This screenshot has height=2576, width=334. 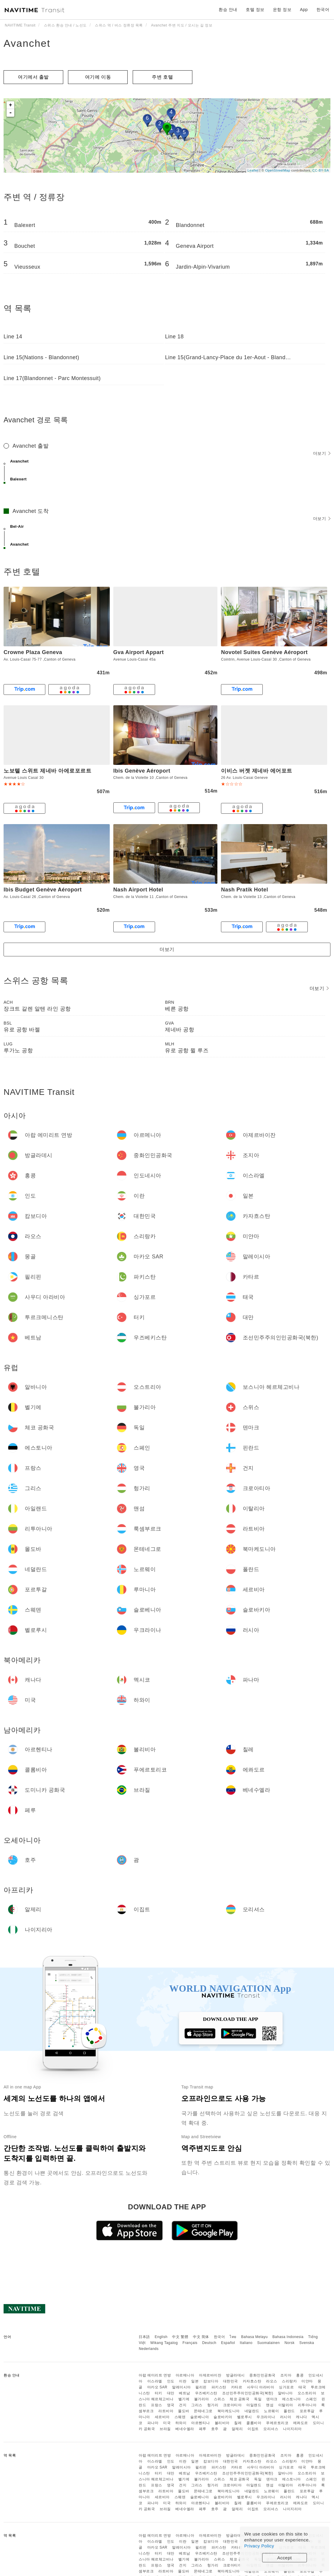 I want to click on 일본, so click(x=195, y=2381).